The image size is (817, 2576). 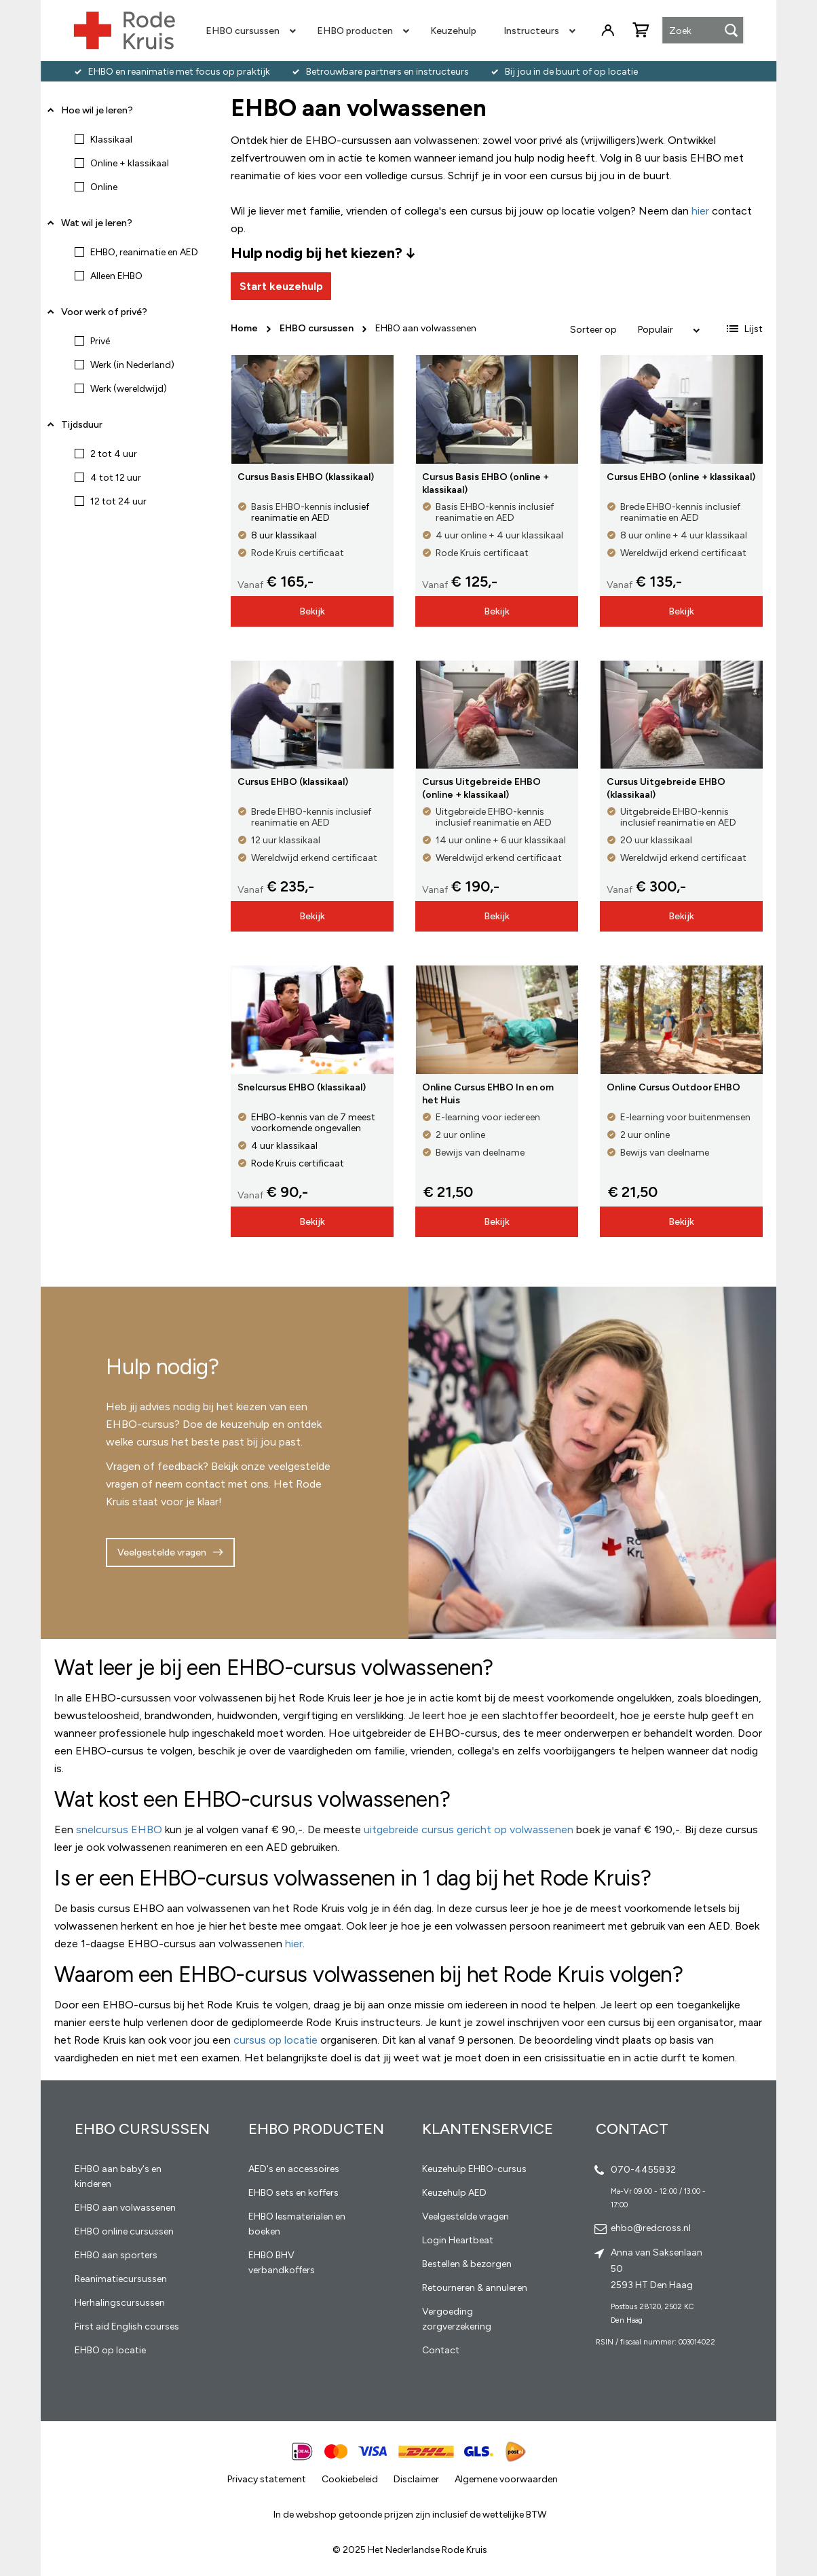 What do you see at coordinates (474, 2169) in the screenshot?
I see `Keuzehulp EHBO-cursus` at bounding box center [474, 2169].